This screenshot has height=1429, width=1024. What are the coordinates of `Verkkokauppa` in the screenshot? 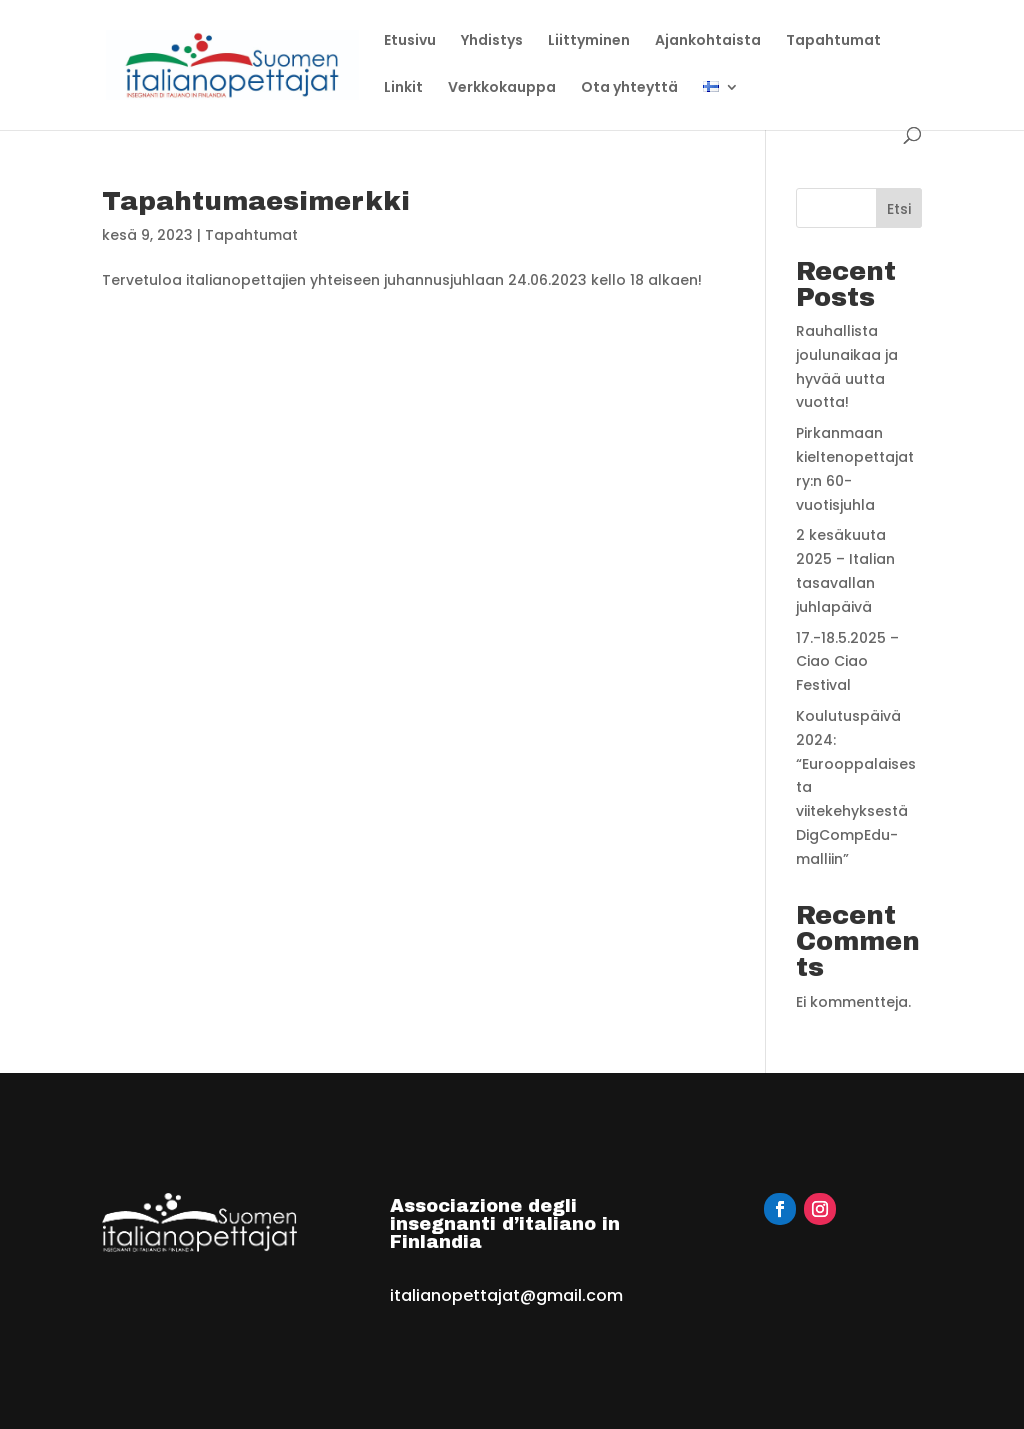 It's located at (502, 88).